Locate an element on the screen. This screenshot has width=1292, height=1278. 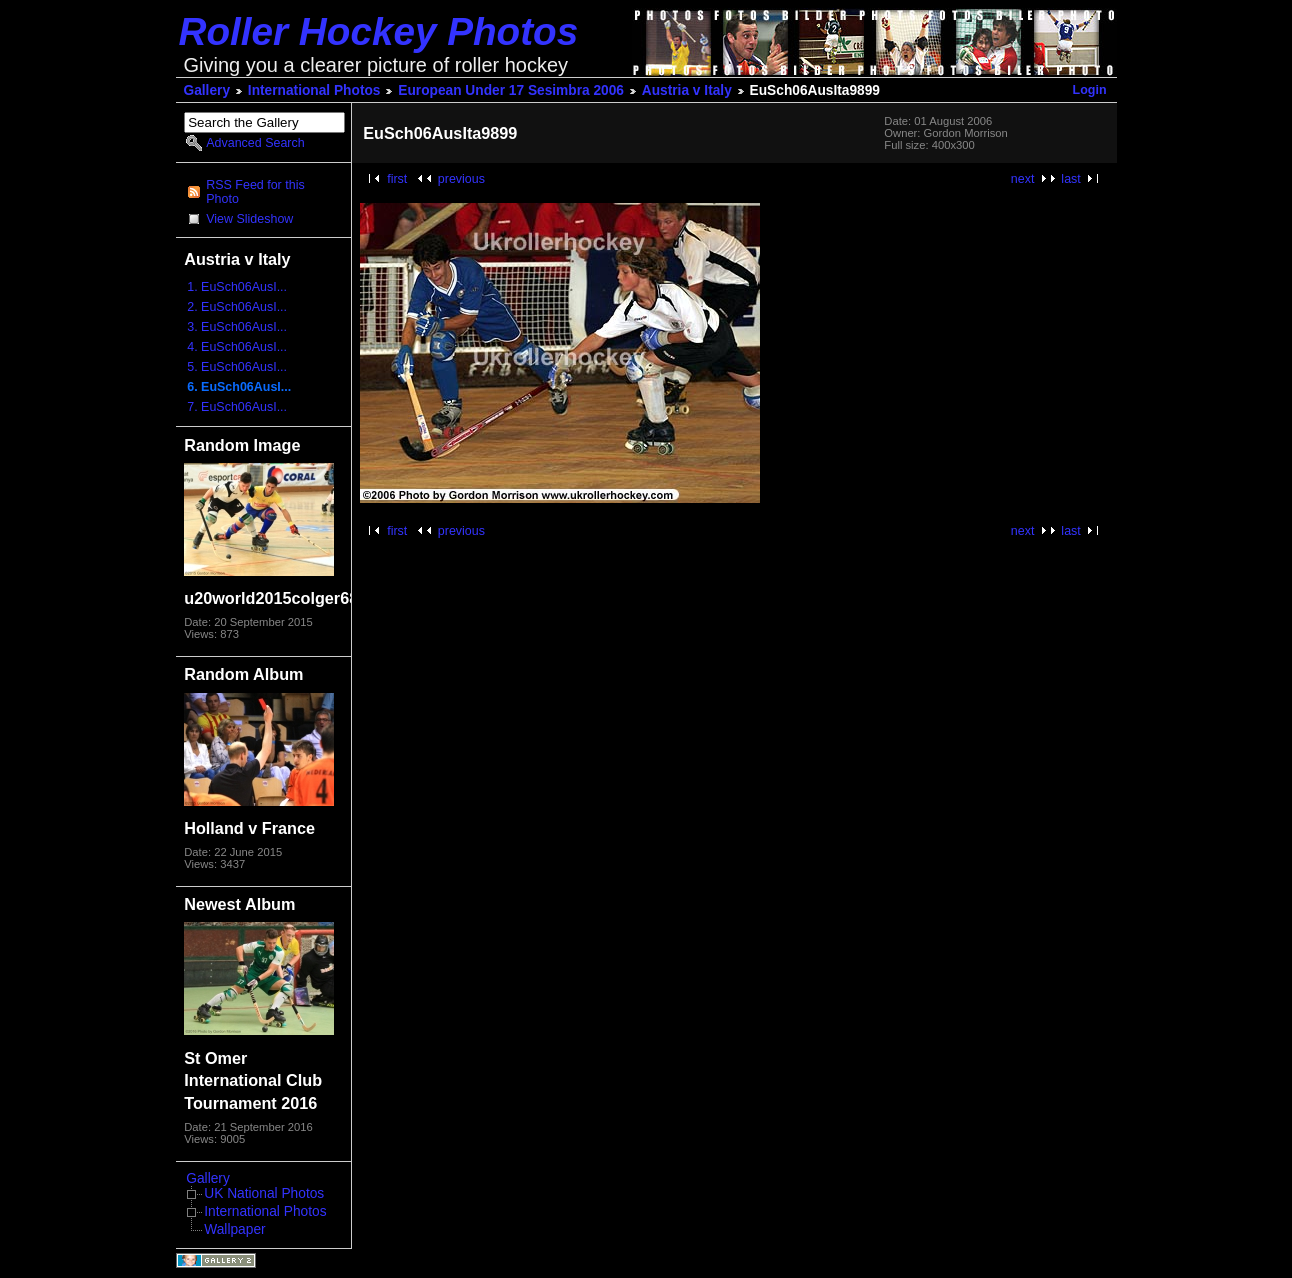
UK National Photos is located at coordinates (264, 1193).